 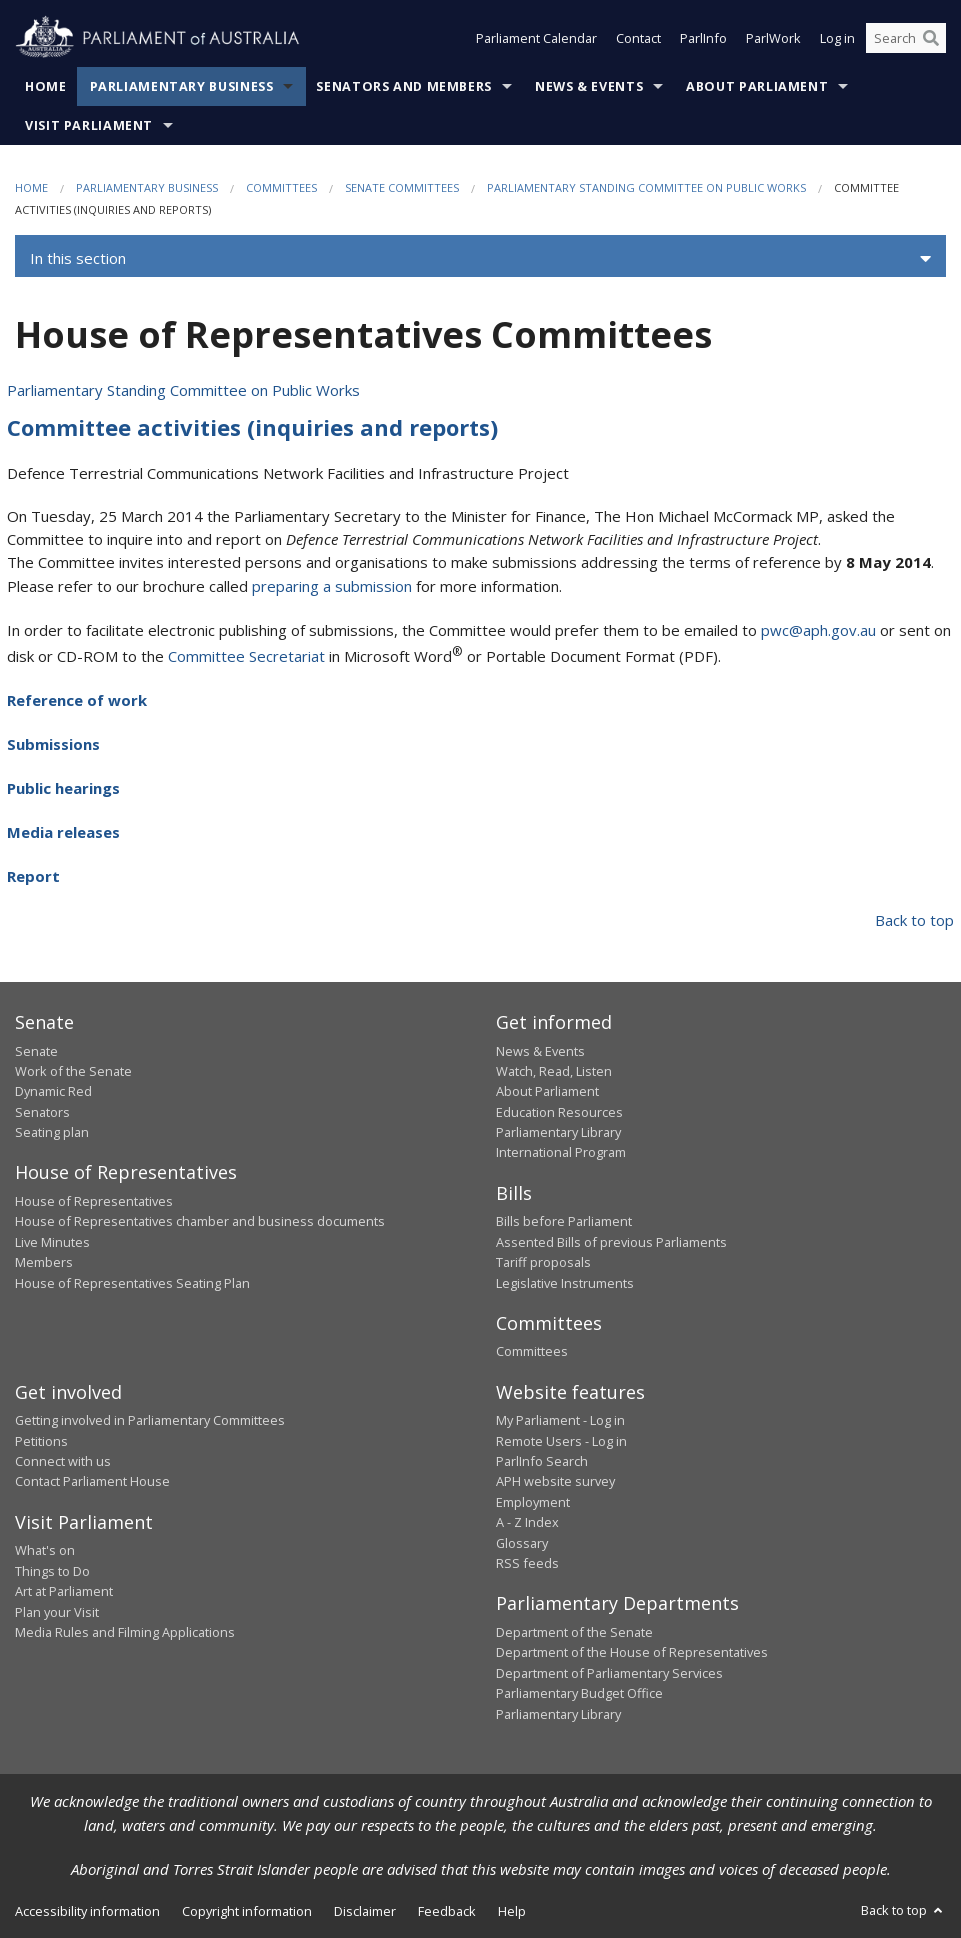 I want to click on Remote Users - Log in, so click(x=561, y=1441).